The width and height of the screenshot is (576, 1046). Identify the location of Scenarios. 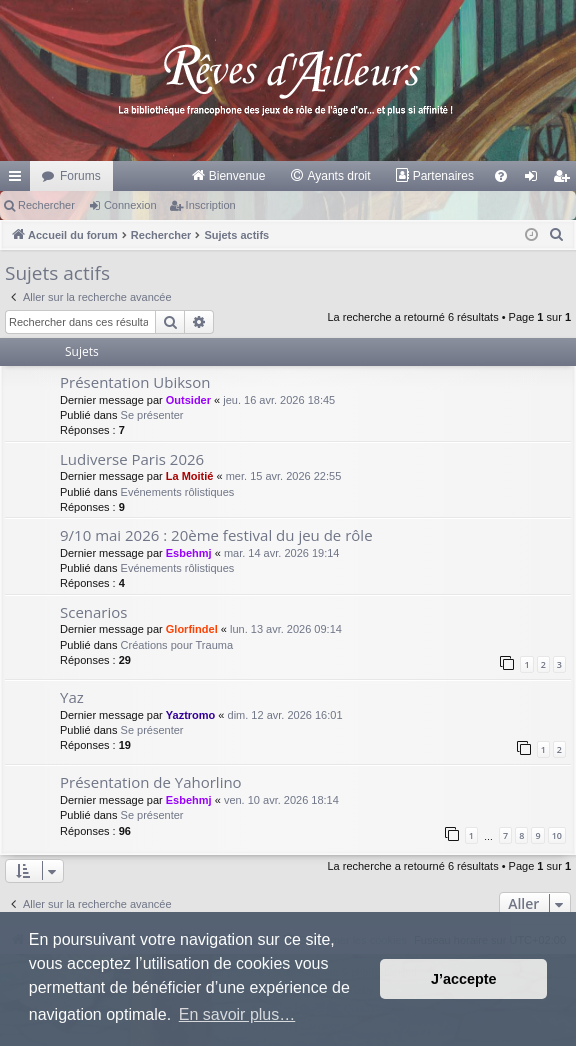
(93, 612).